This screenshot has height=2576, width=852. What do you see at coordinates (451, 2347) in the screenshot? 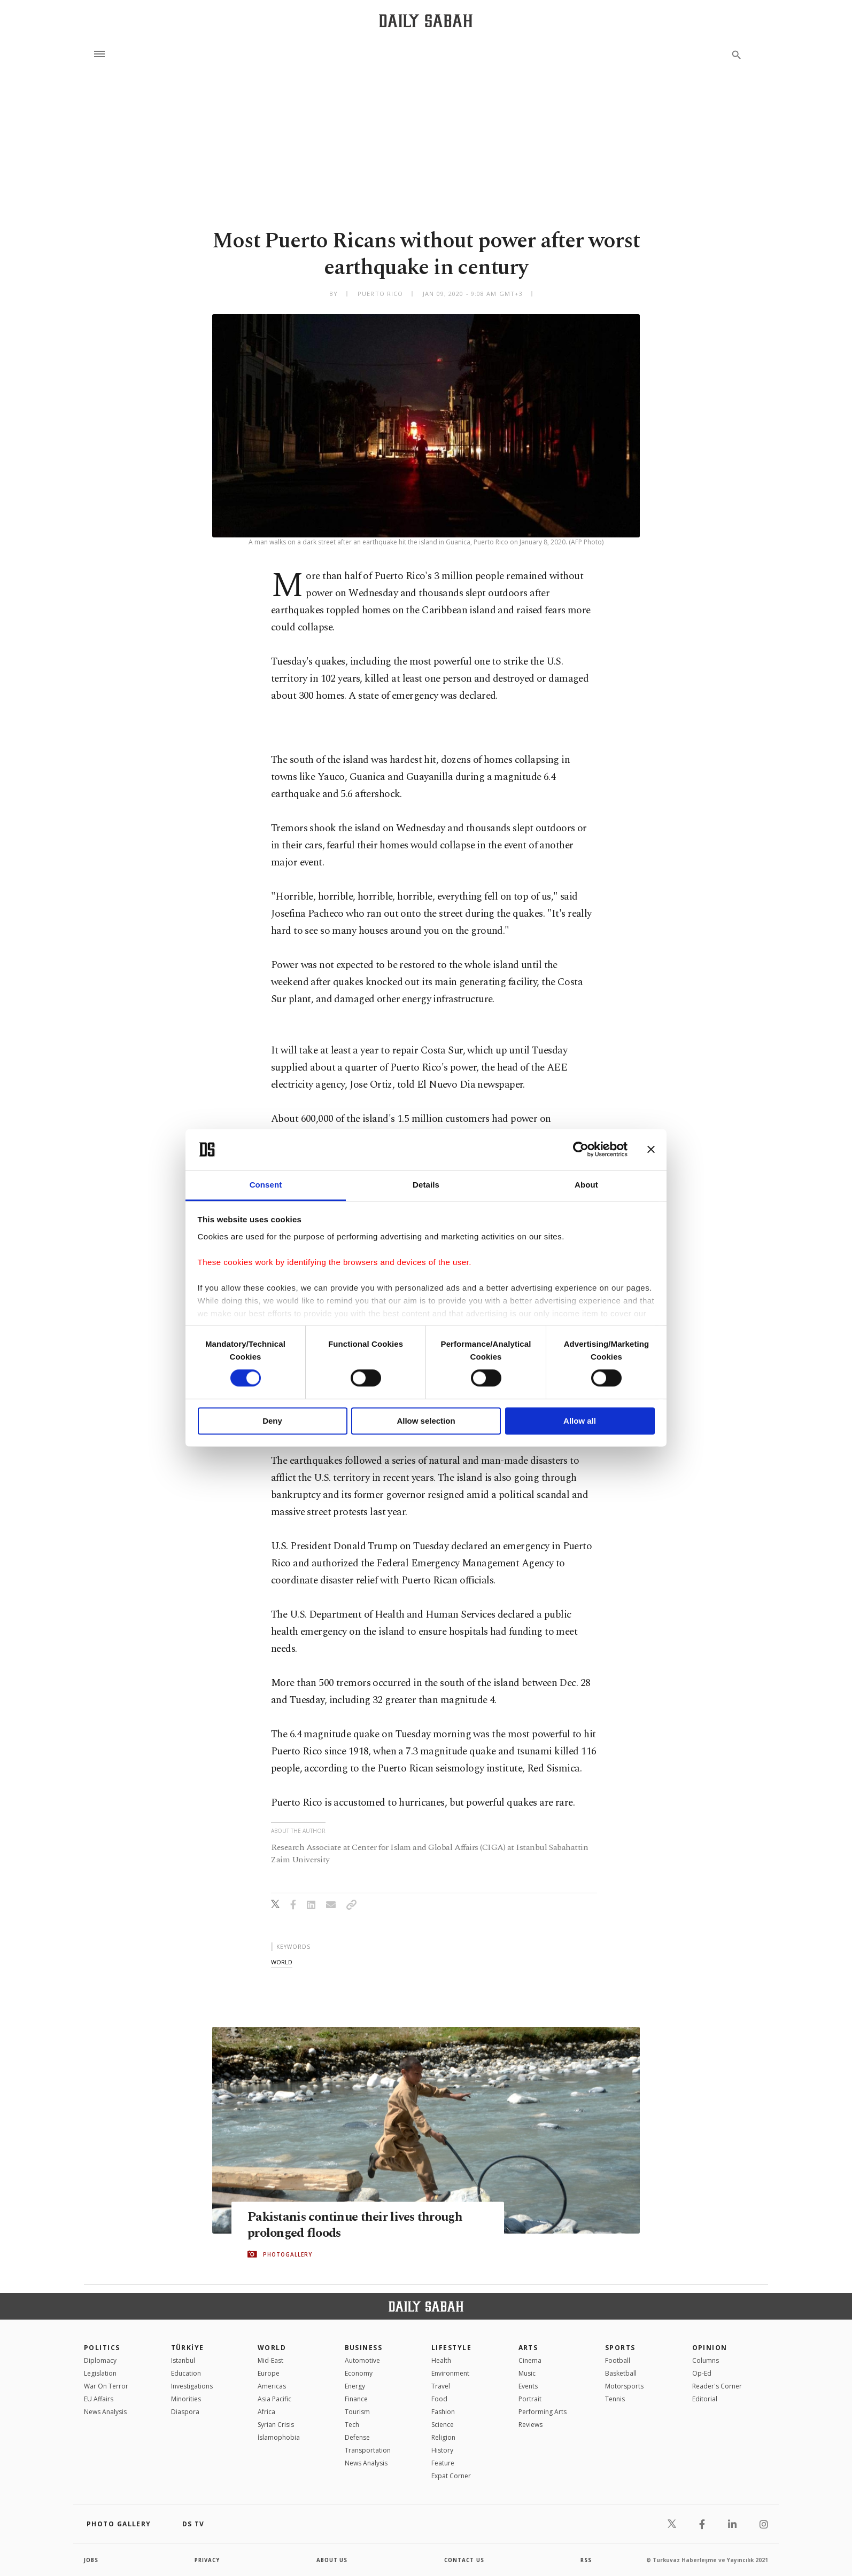
I see `Lifestyle` at bounding box center [451, 2347].